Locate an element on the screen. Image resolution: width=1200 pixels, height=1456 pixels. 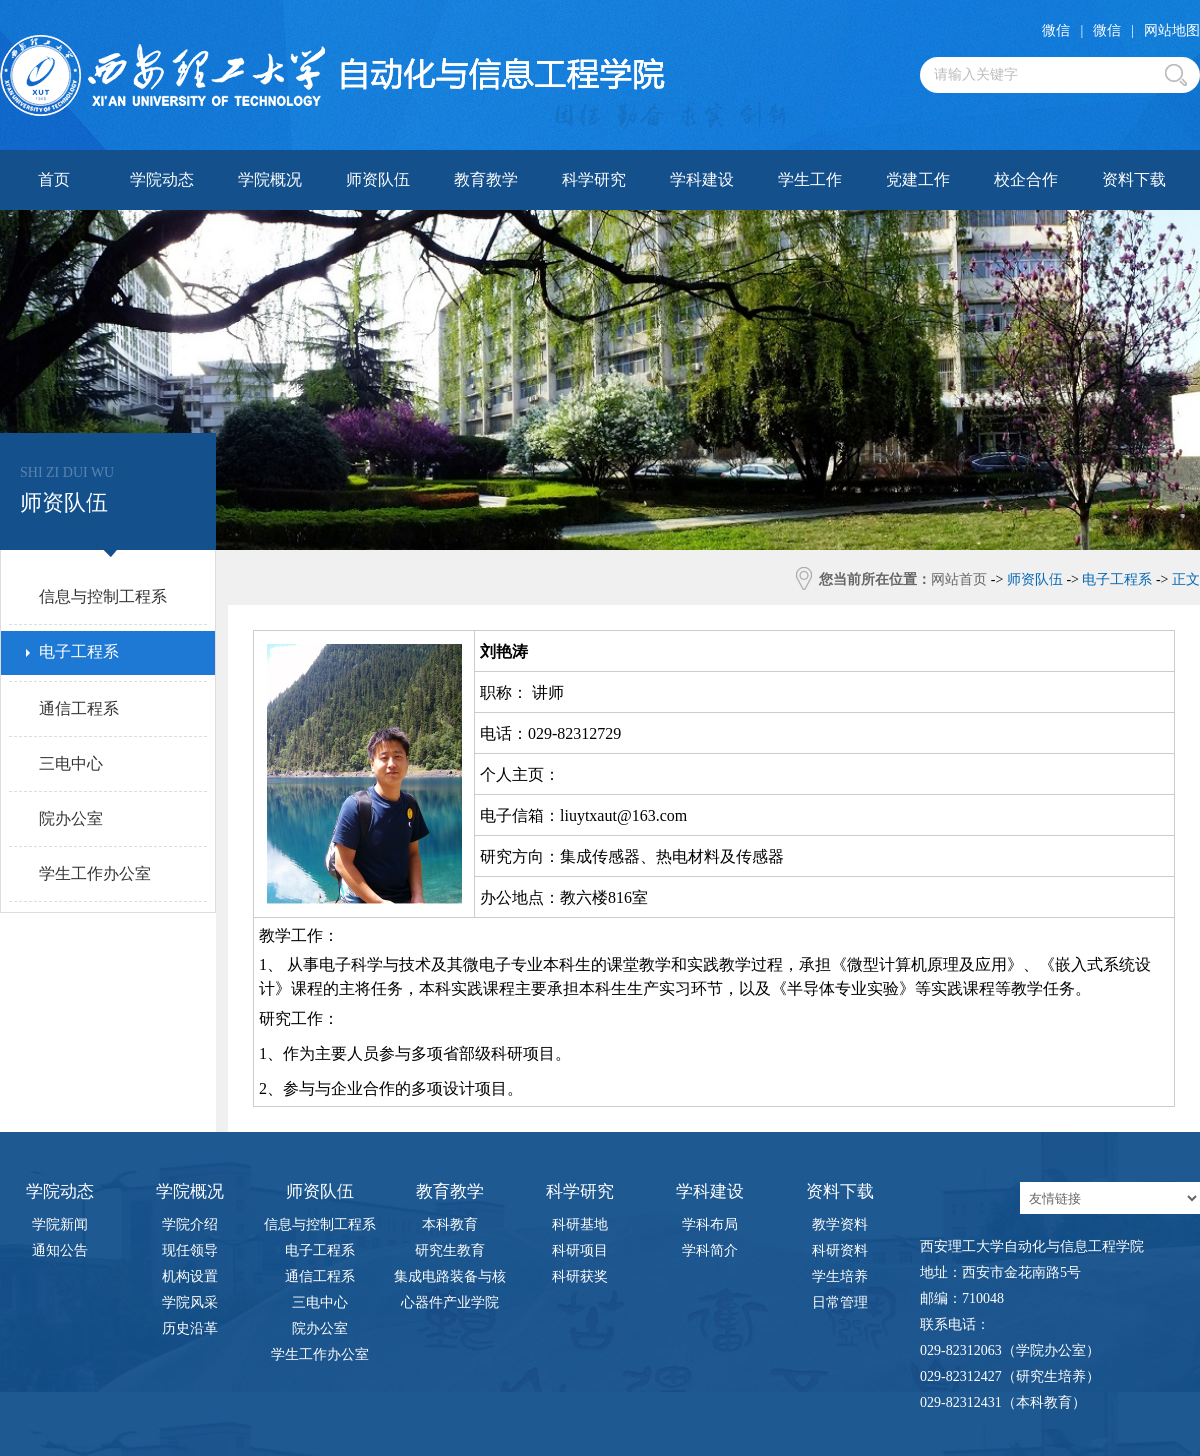
首页 is located at coordinates (54, 179).